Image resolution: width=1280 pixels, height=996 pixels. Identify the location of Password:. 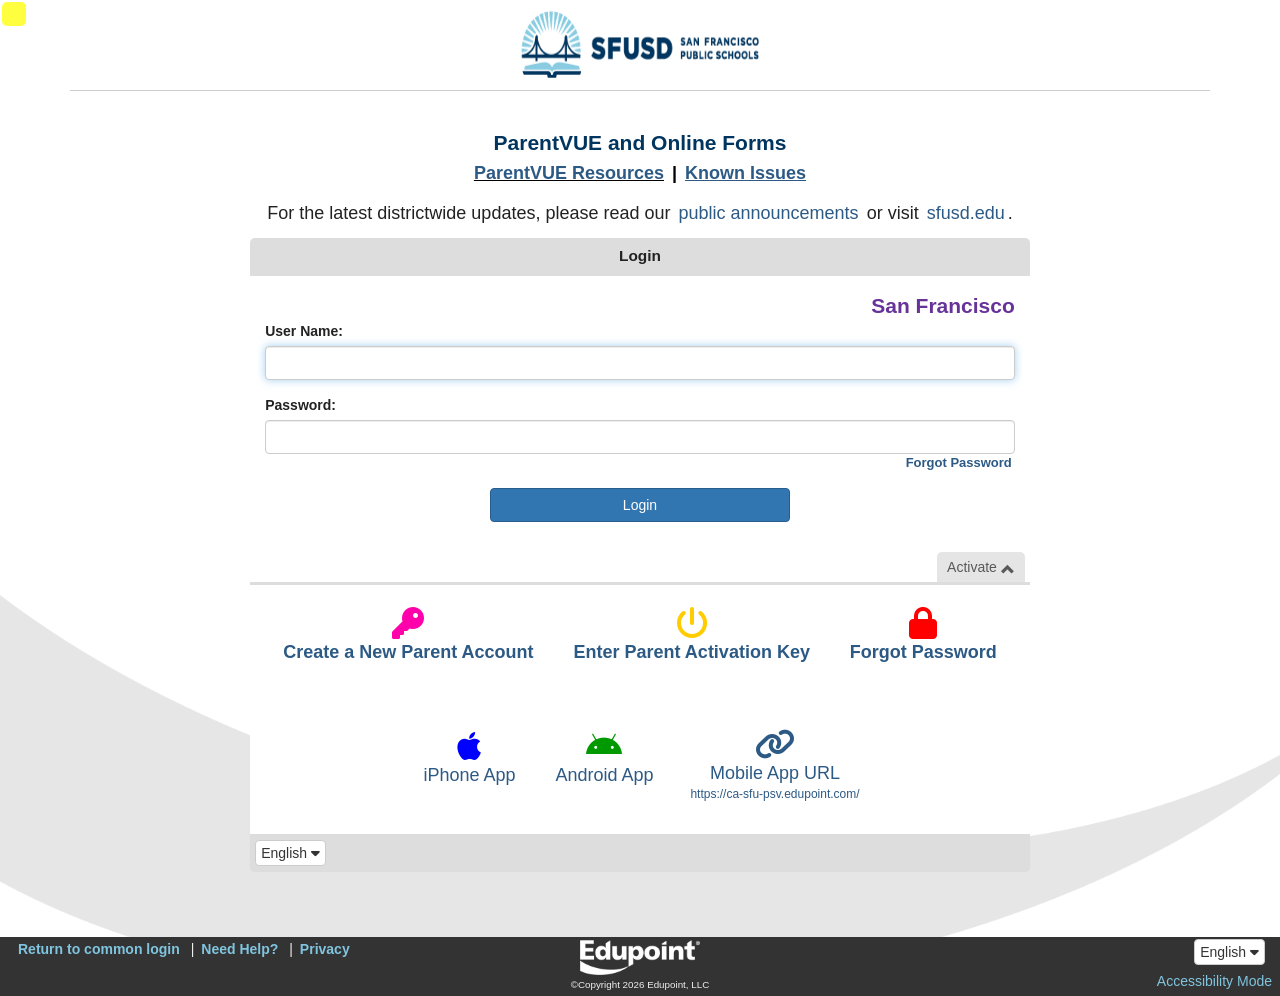
(300, 405).